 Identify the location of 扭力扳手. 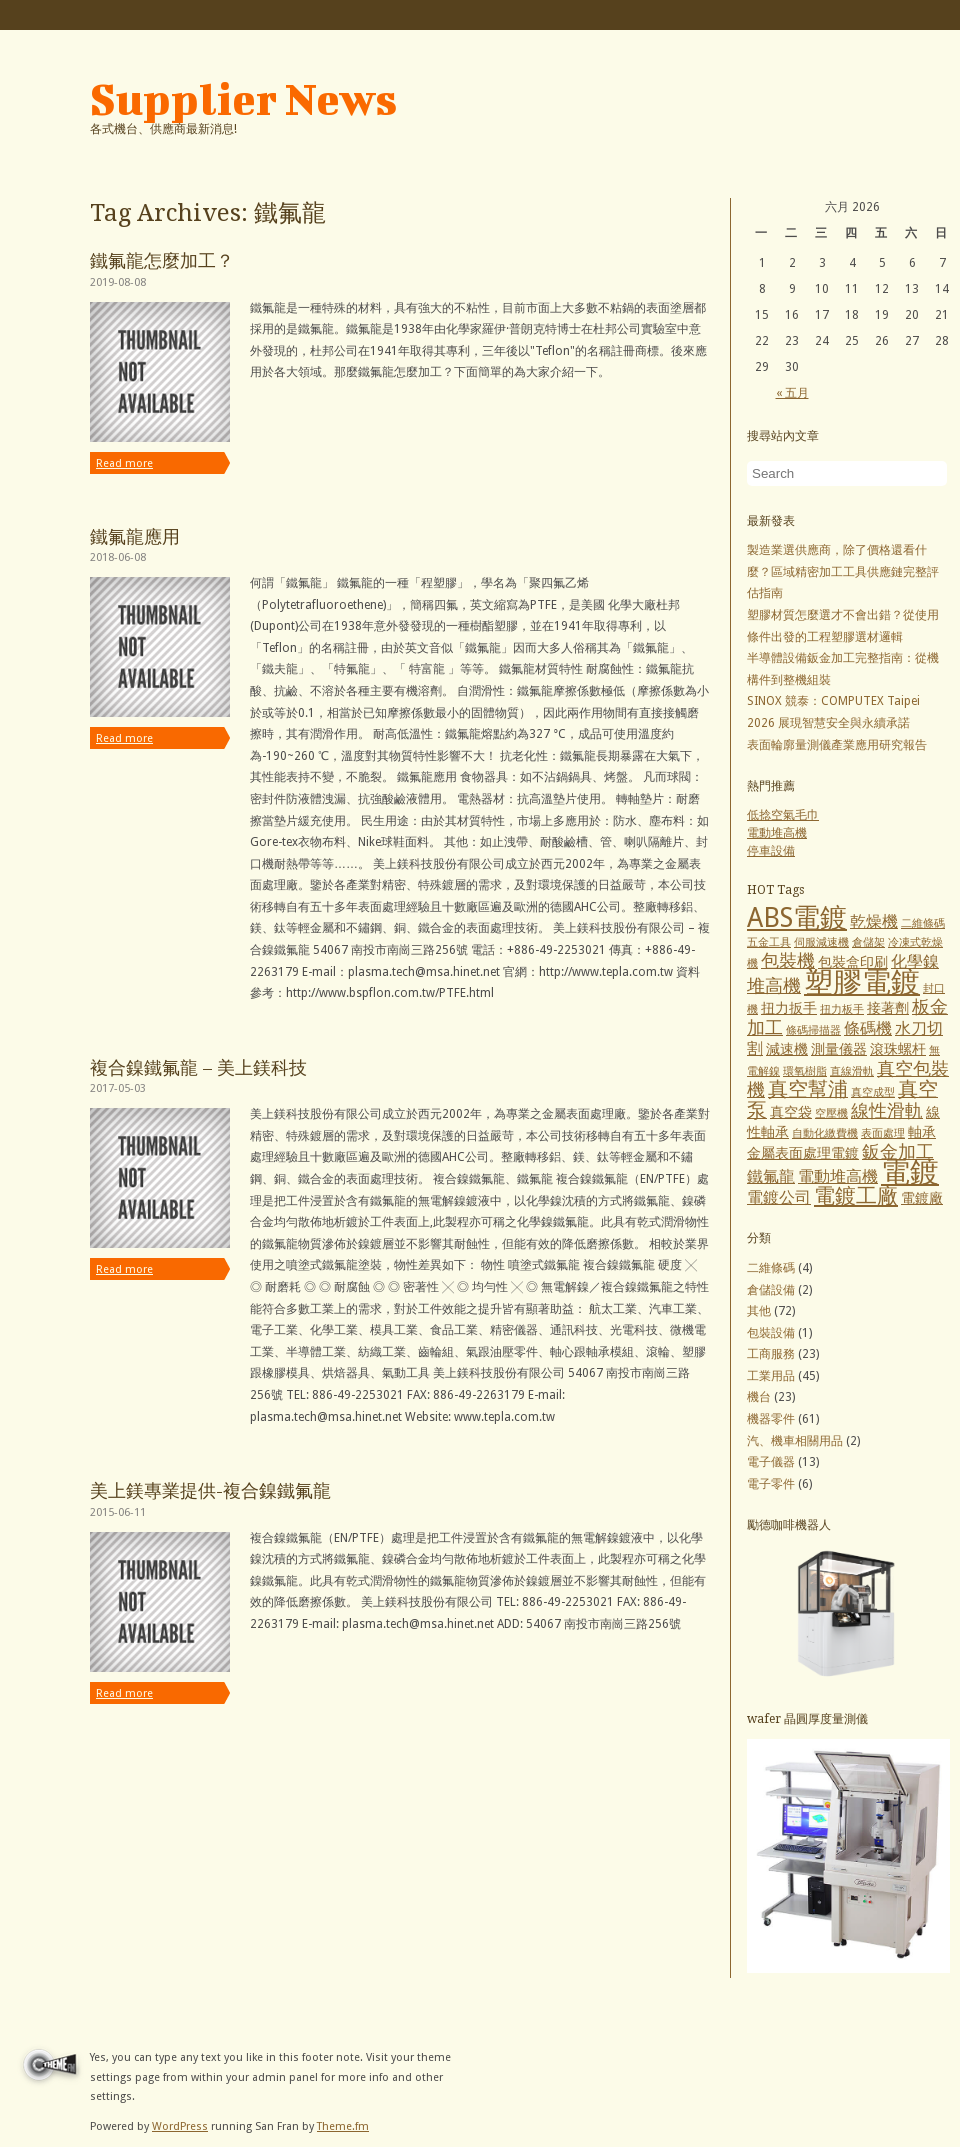
(789, 1008).